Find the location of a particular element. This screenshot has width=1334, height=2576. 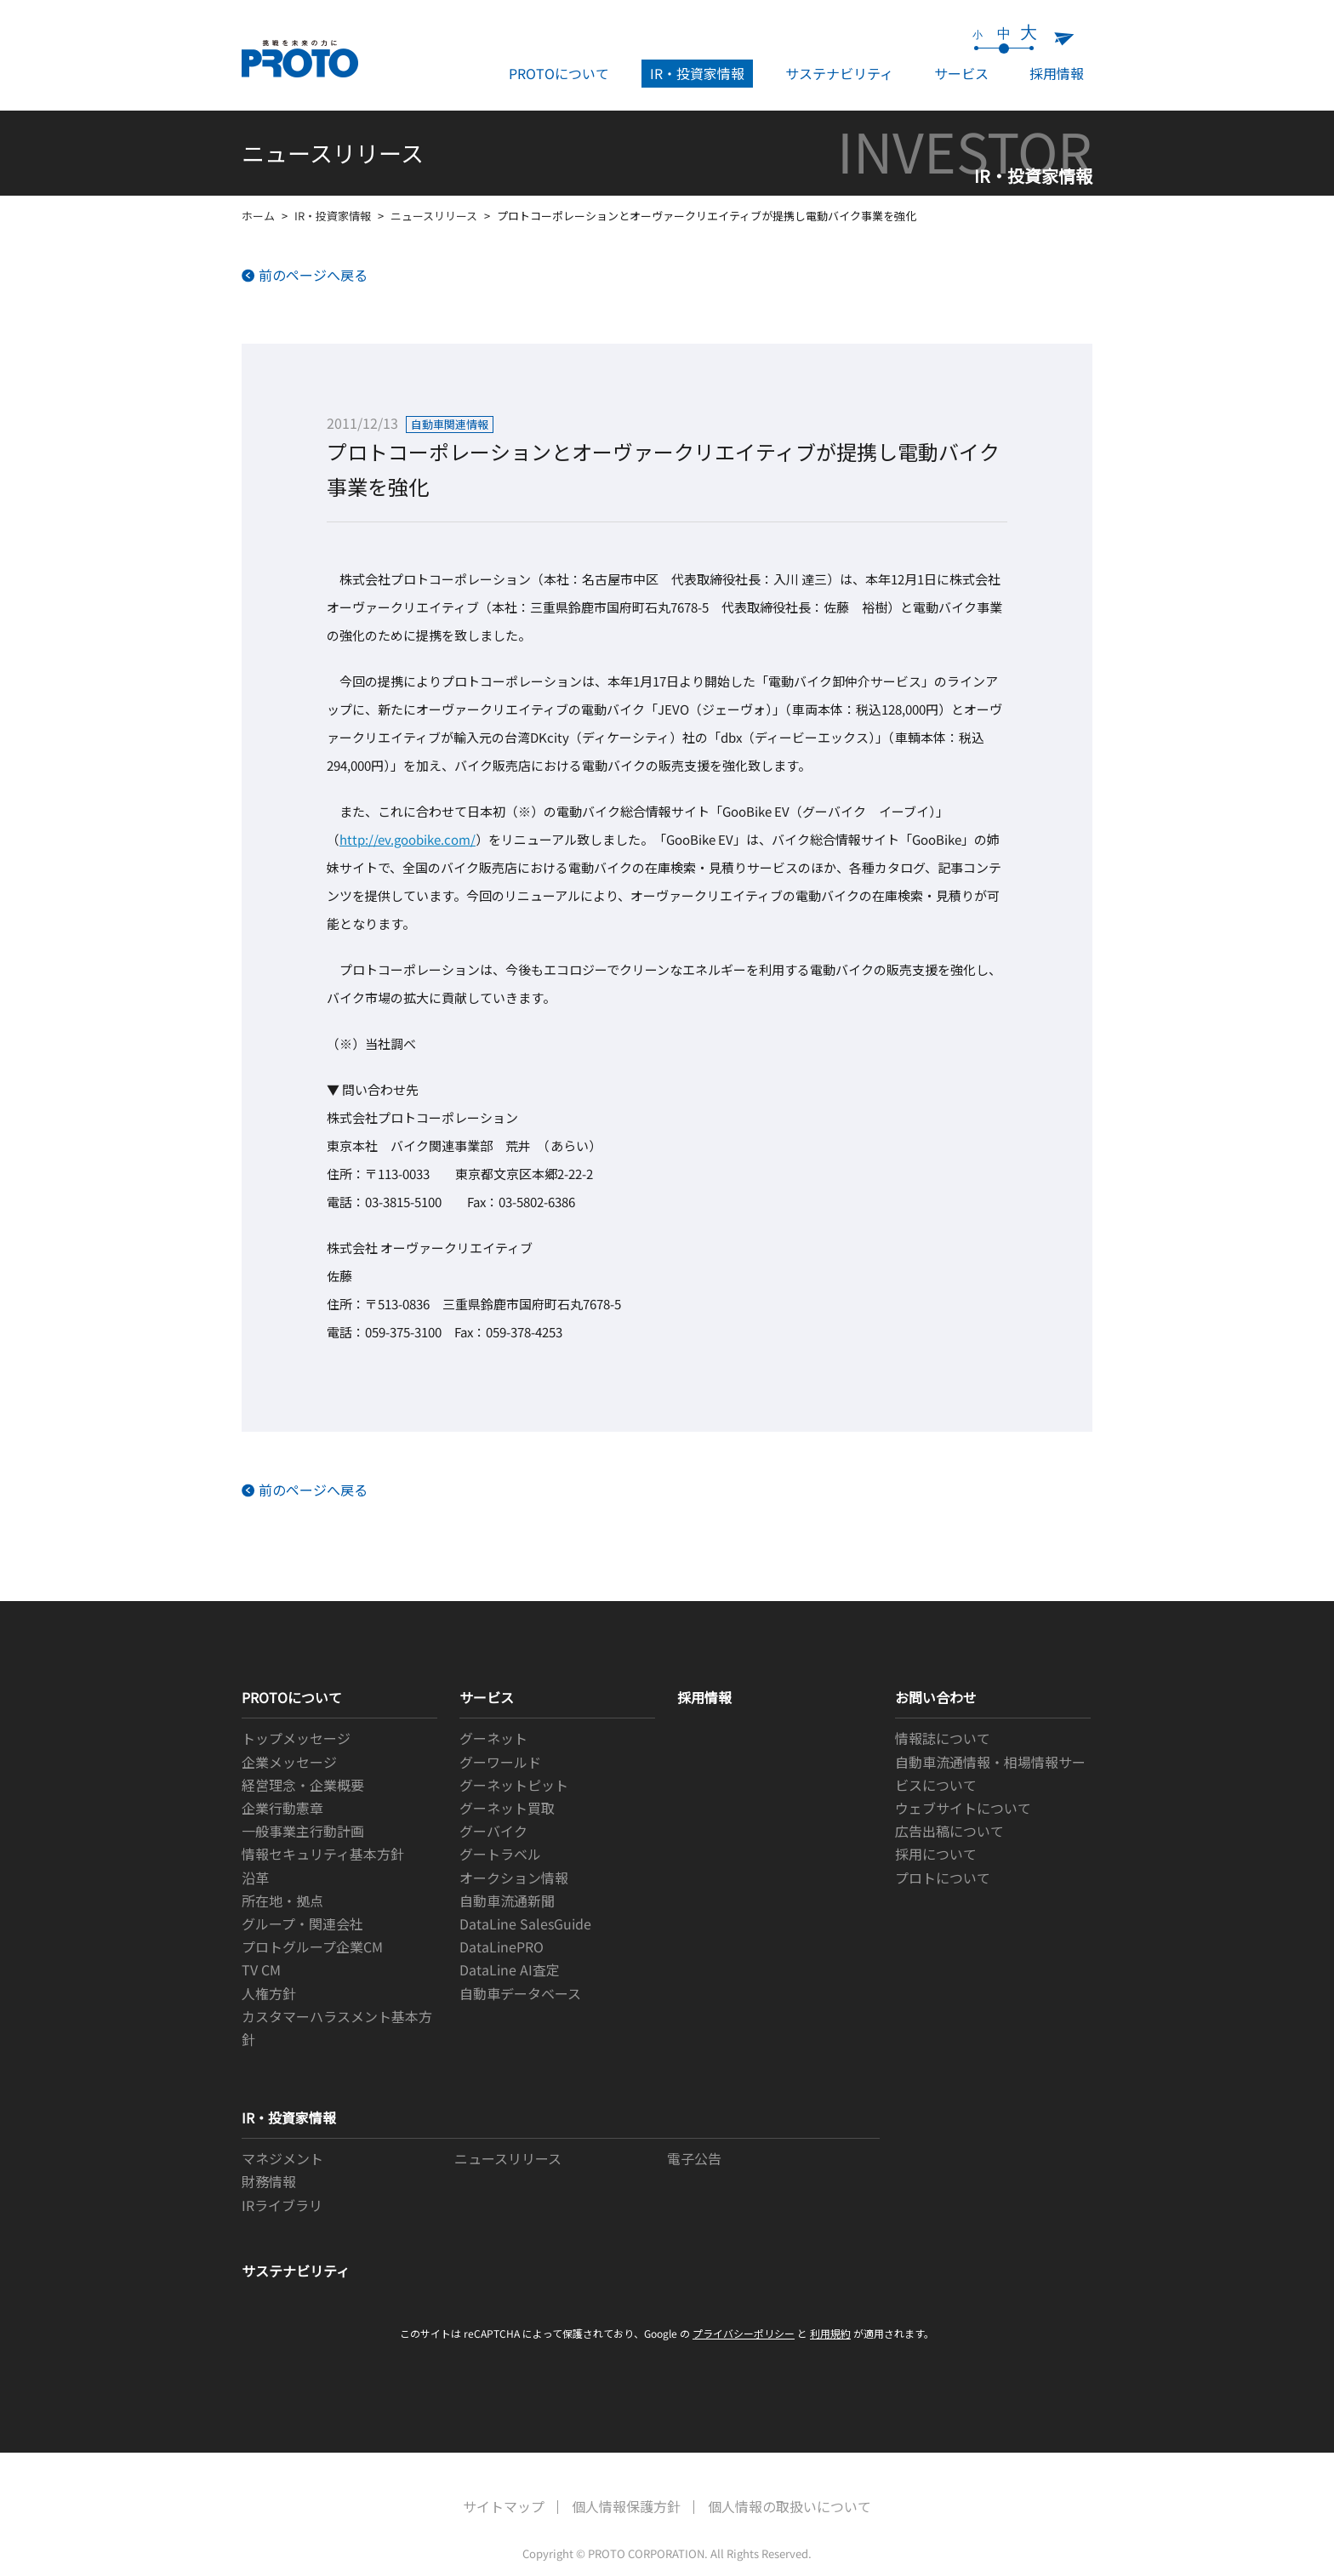

自動車流通新聞 is located at coordinates (507, 1900).